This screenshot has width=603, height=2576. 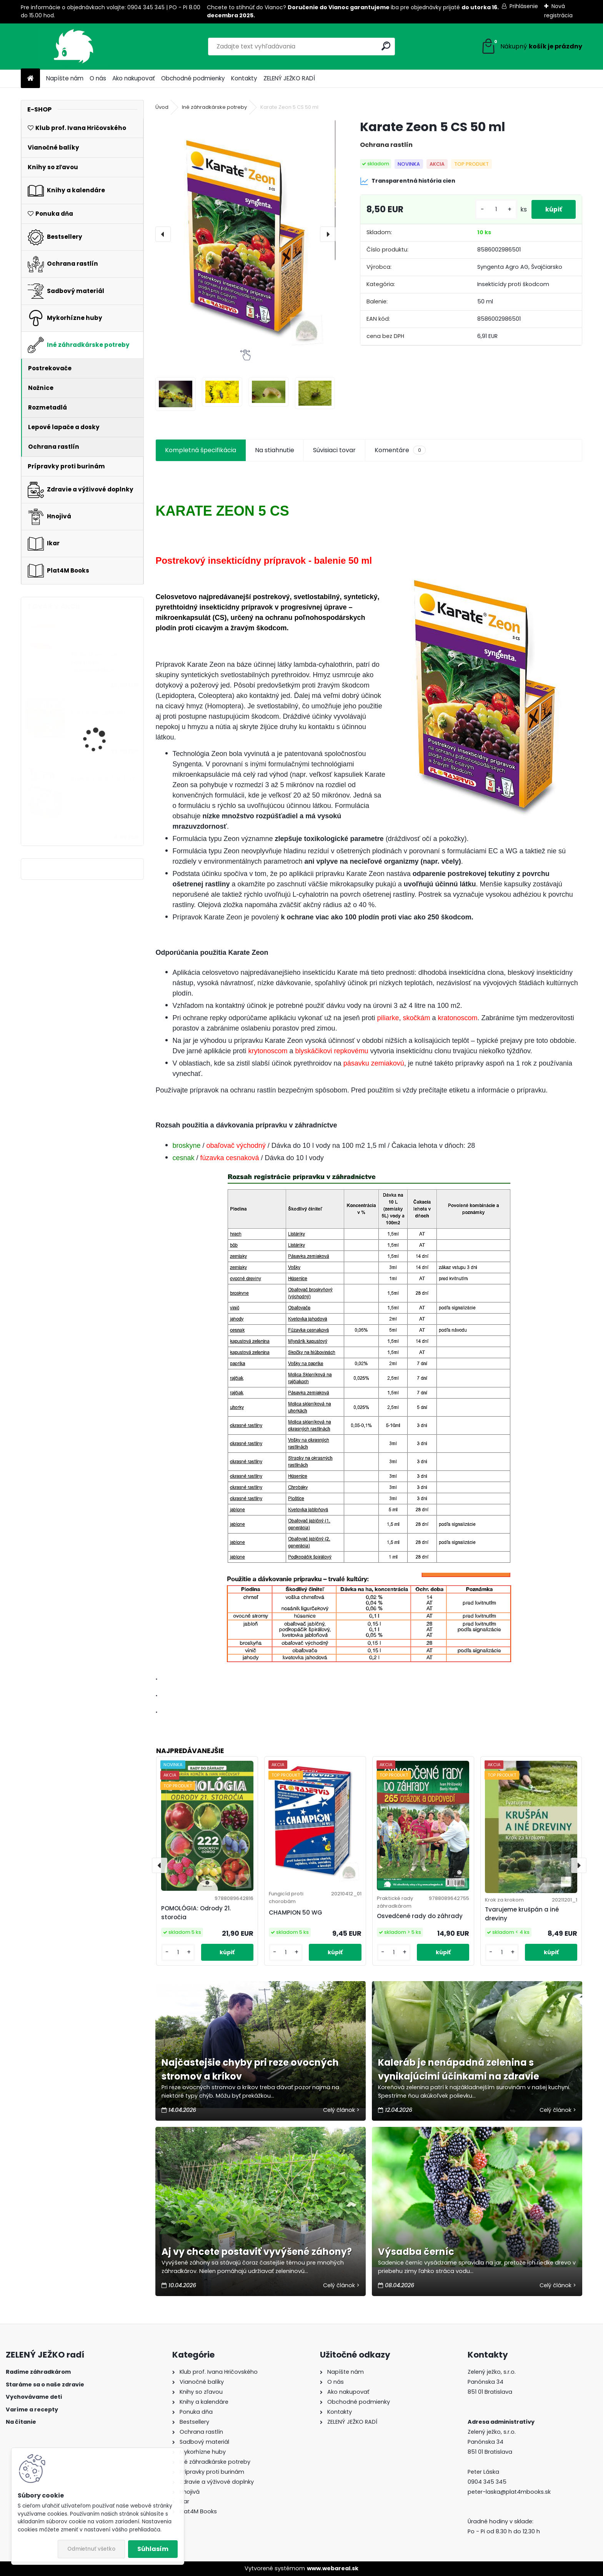 What do you see at coordinates (385, 46) in the screenshot?
I see `[search]` at bounding box center [385, 46].